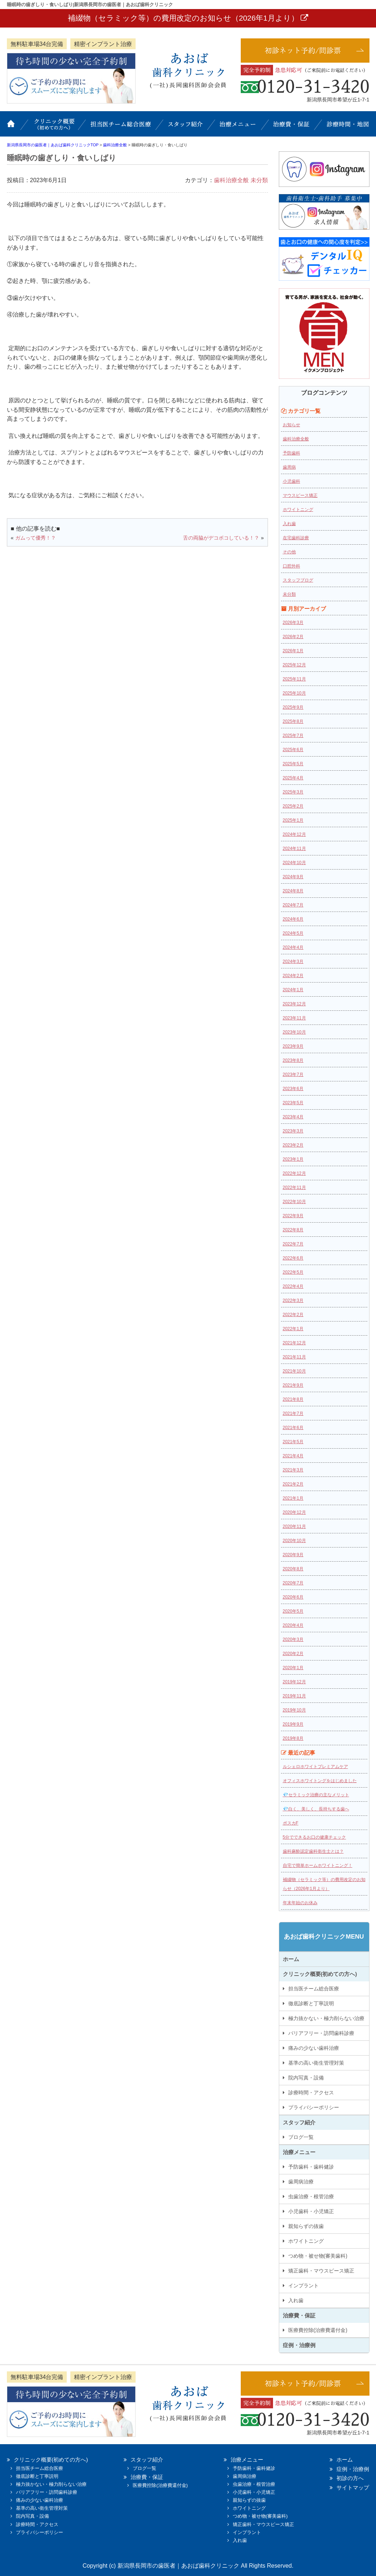 This screenshot has height=2576, width=376. Describe the element at coordinates (293, 1060) in the screenshot. I see `2023年8月` at that location.